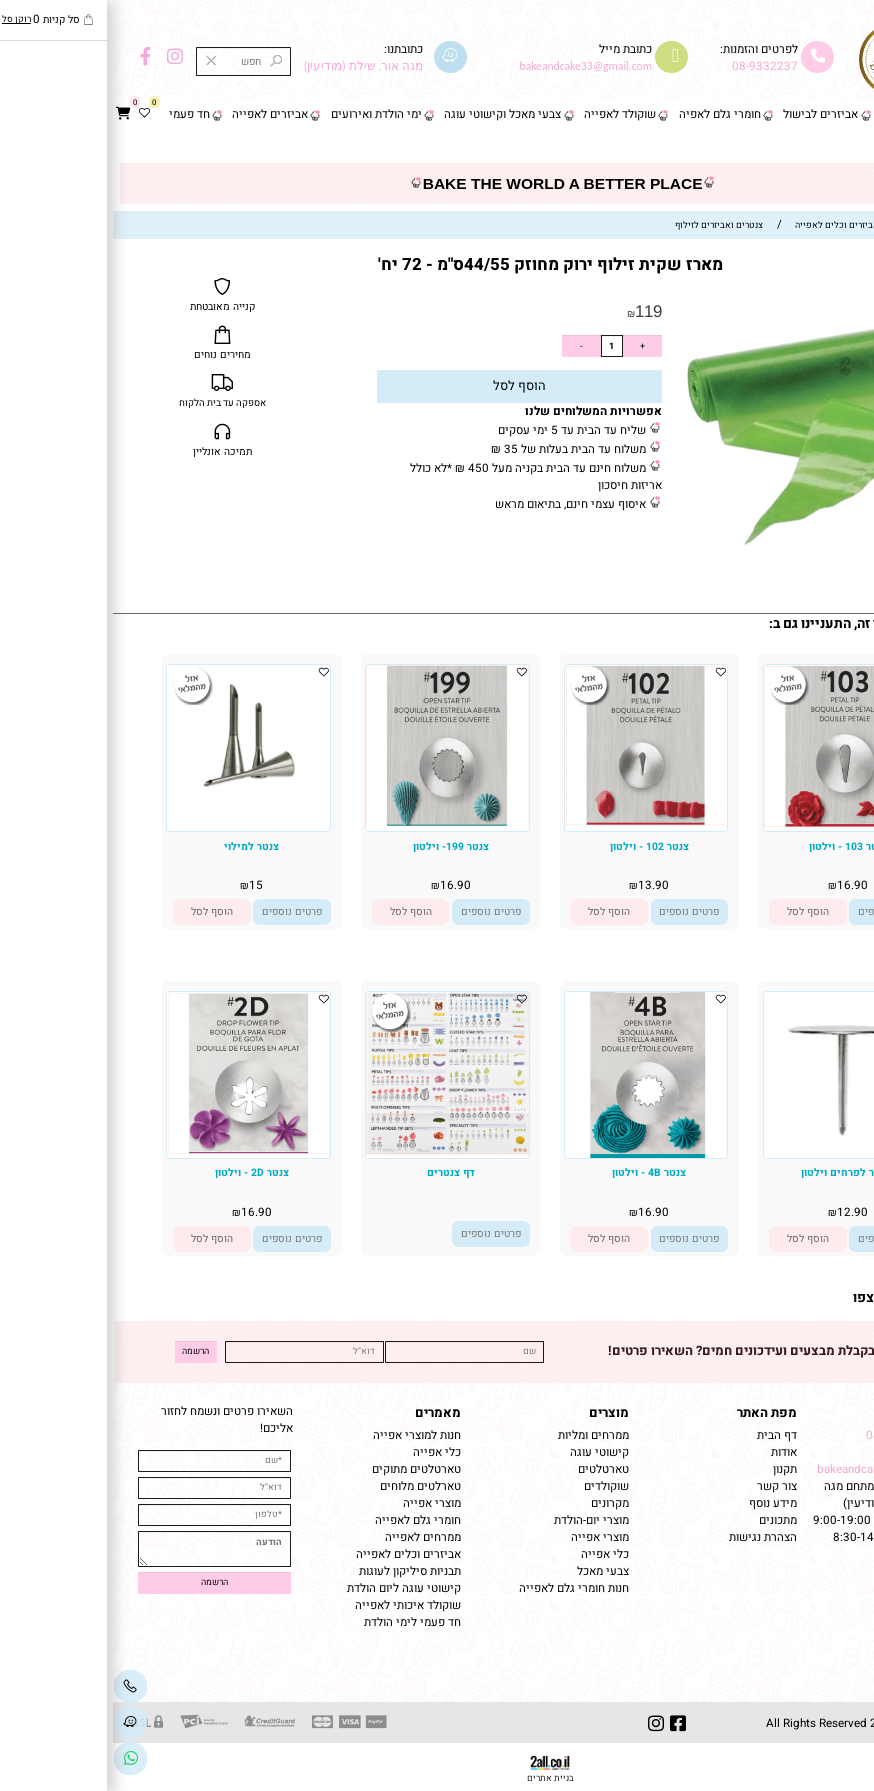 This screenshot has height=1791, width=874. I want to click on צבעי מאכל וקישוטי עוגה, so click(389, 114).